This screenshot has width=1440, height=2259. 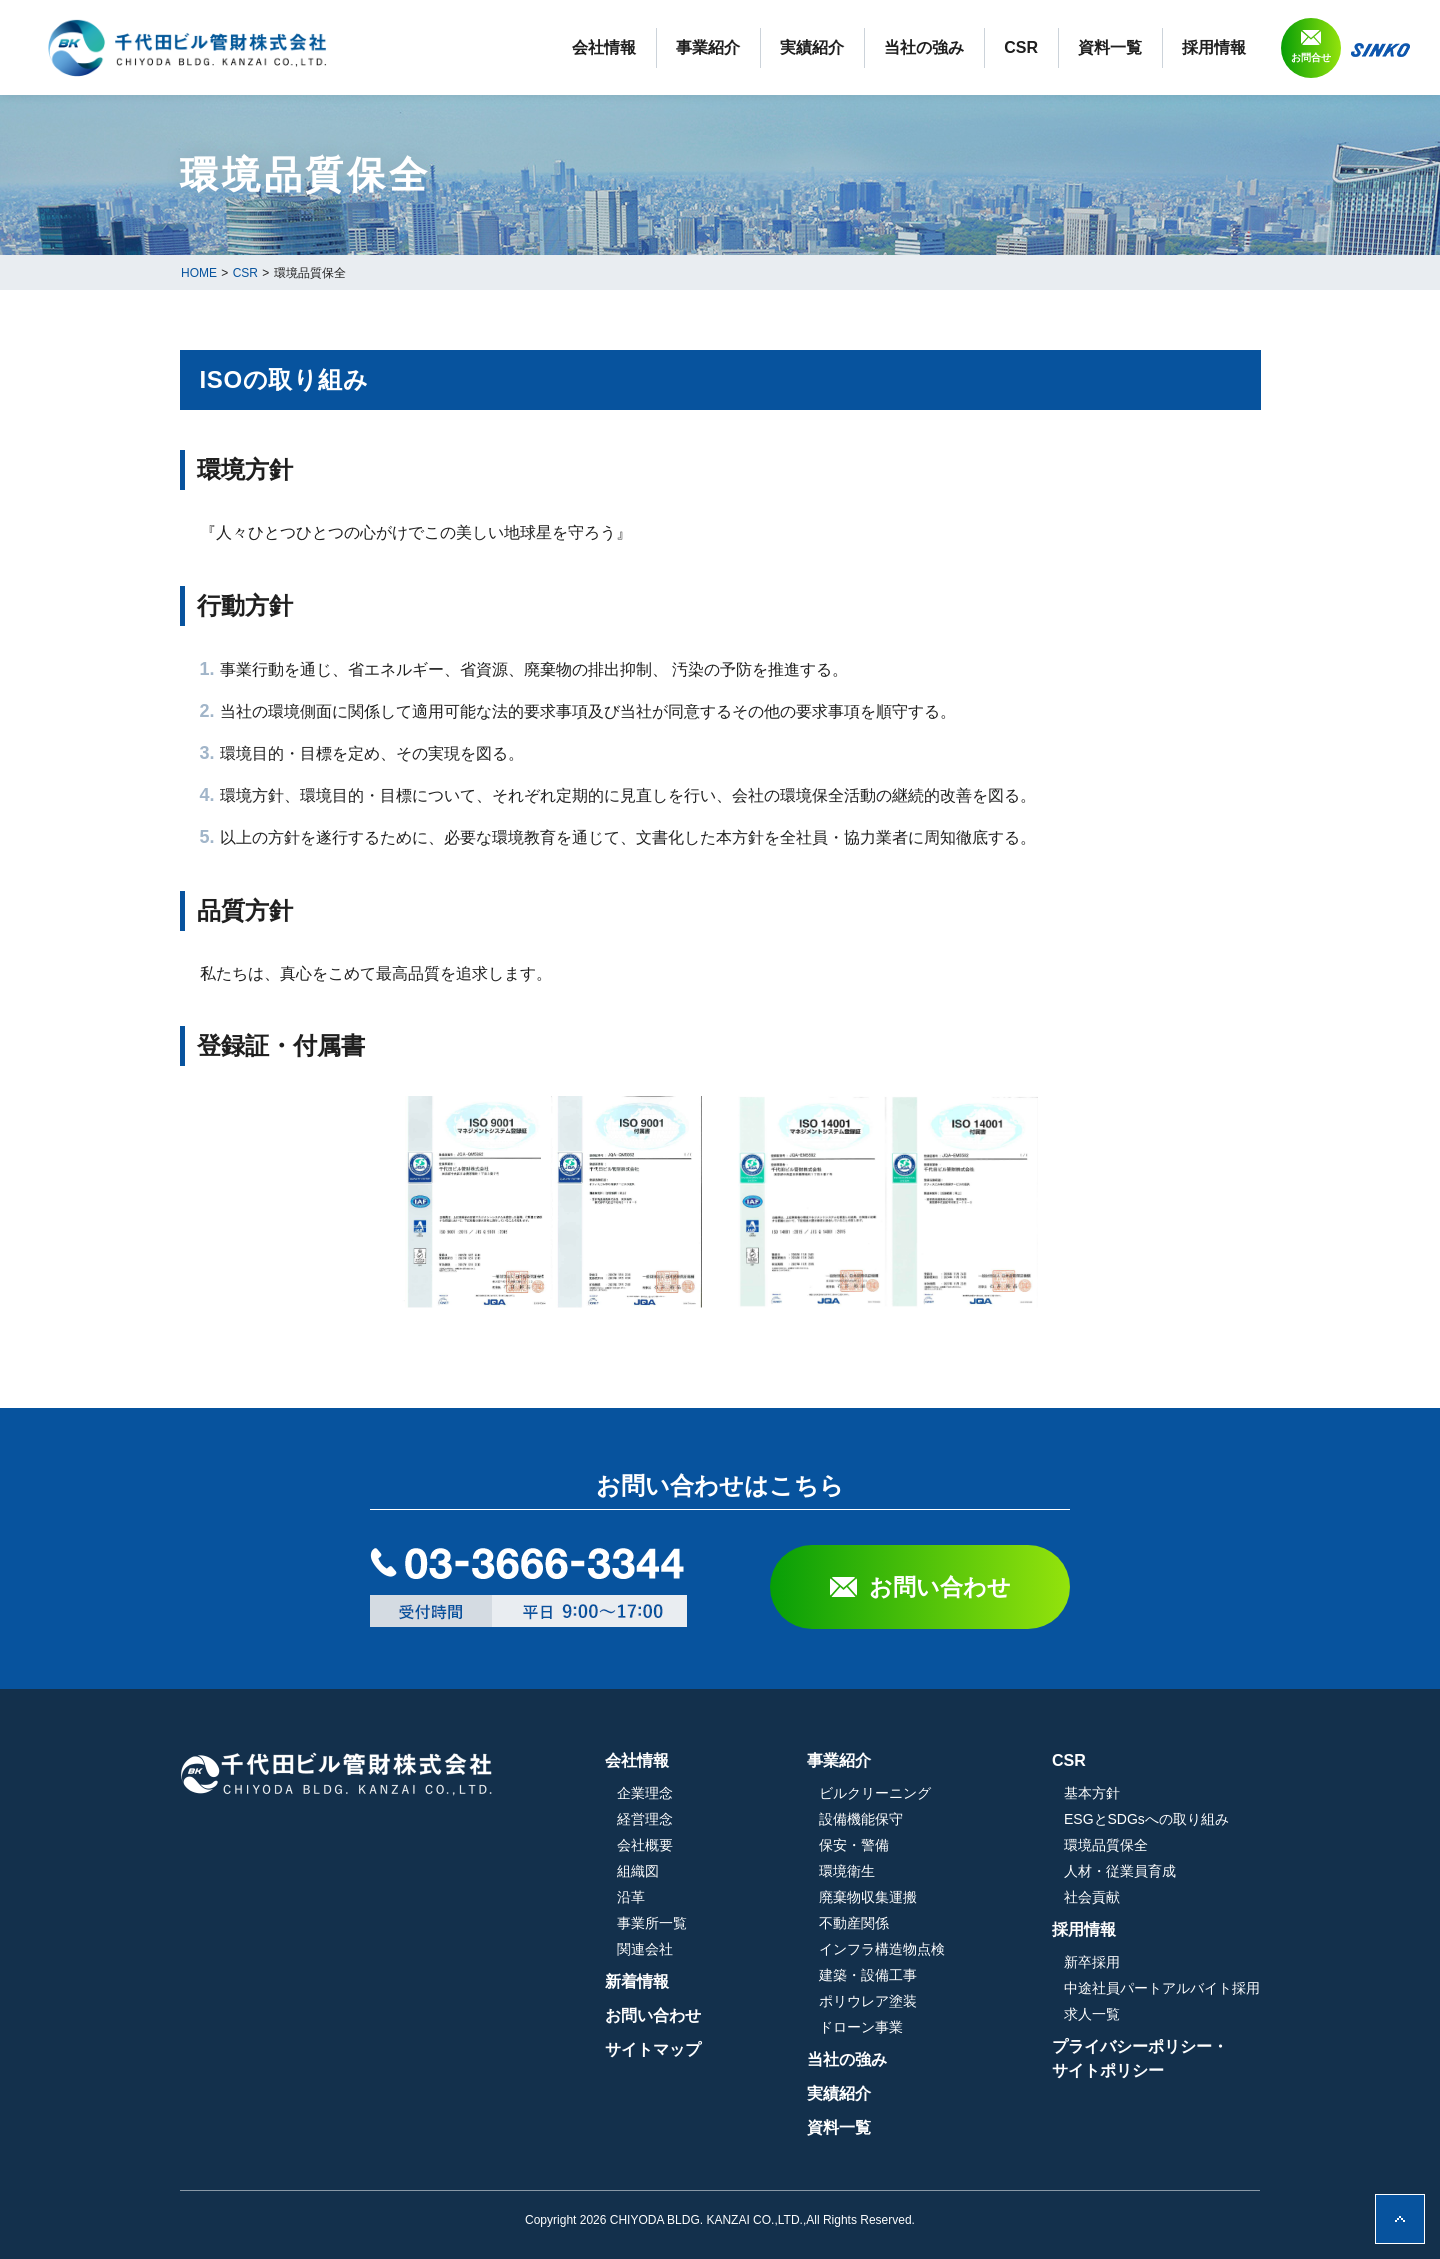 What do you see at coordinates (653, 2049) in the screenshot?
I see `サイトマップ` at bounding box center [653, 2049].